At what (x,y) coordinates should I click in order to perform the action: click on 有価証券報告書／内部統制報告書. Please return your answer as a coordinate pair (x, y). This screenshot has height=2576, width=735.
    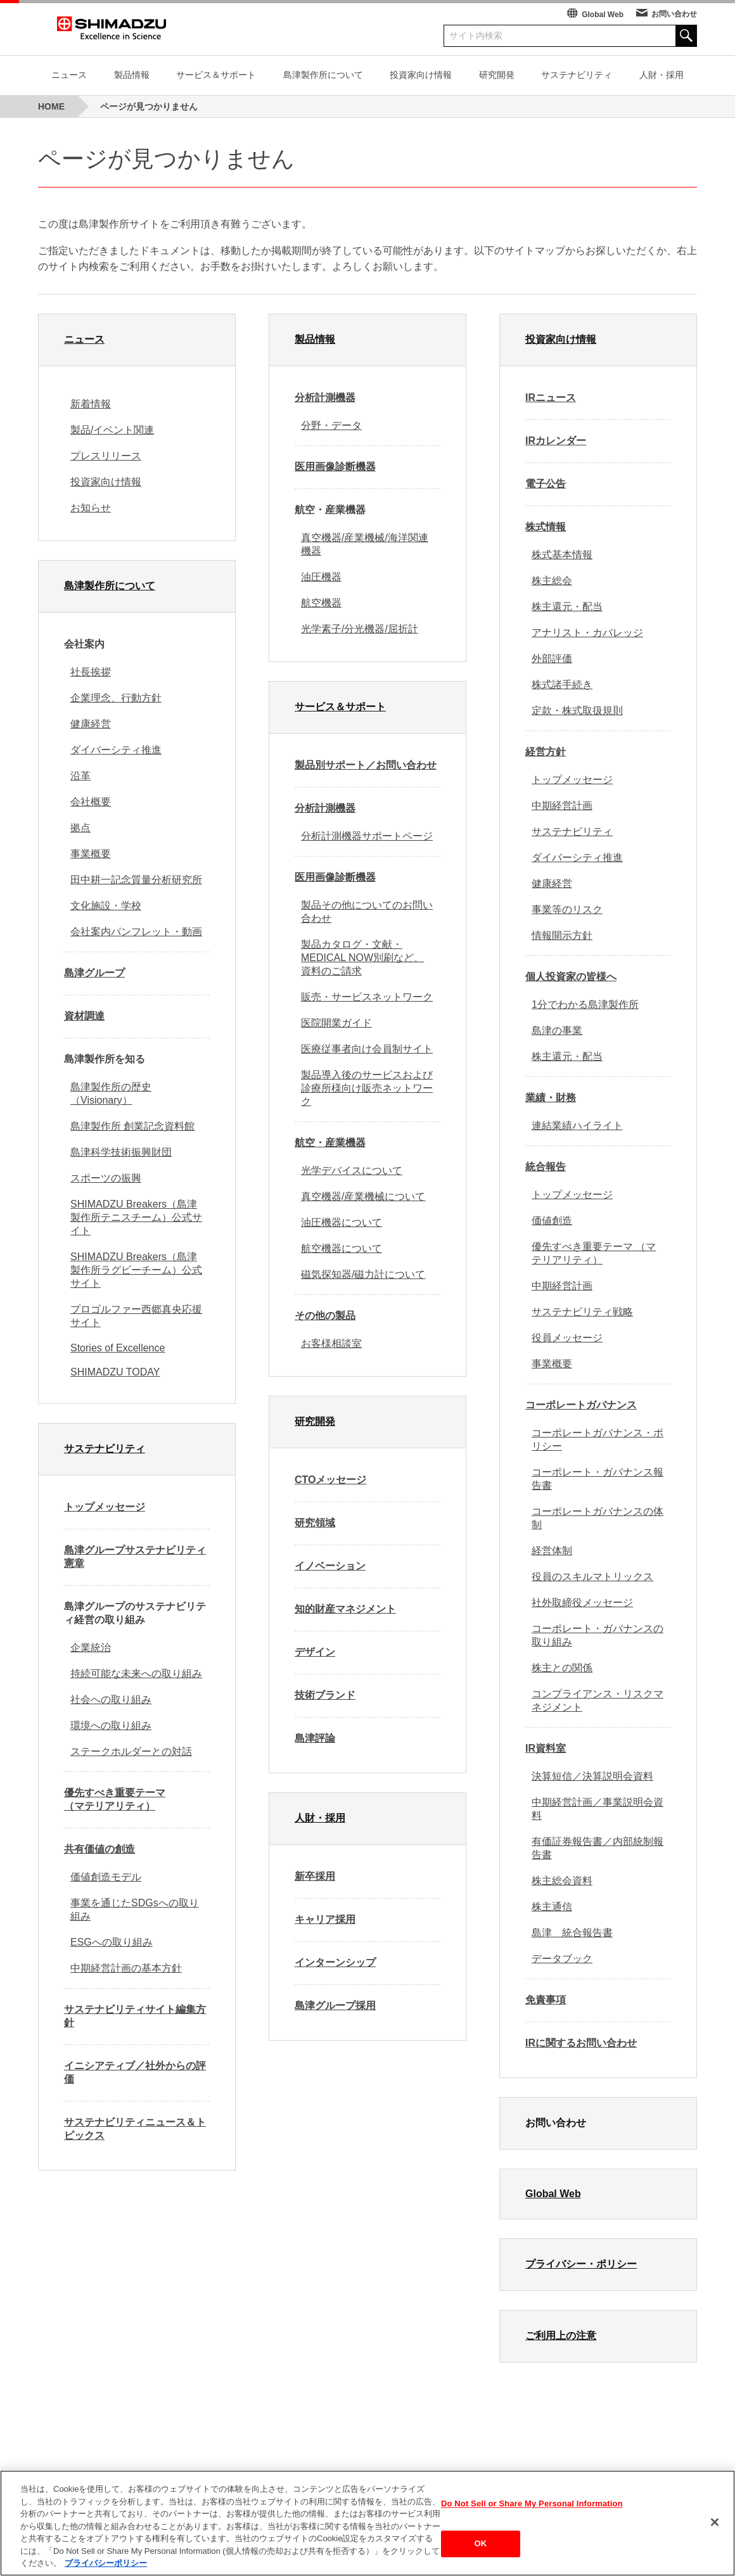
    Looking at the image, I should click on (597, 1848).